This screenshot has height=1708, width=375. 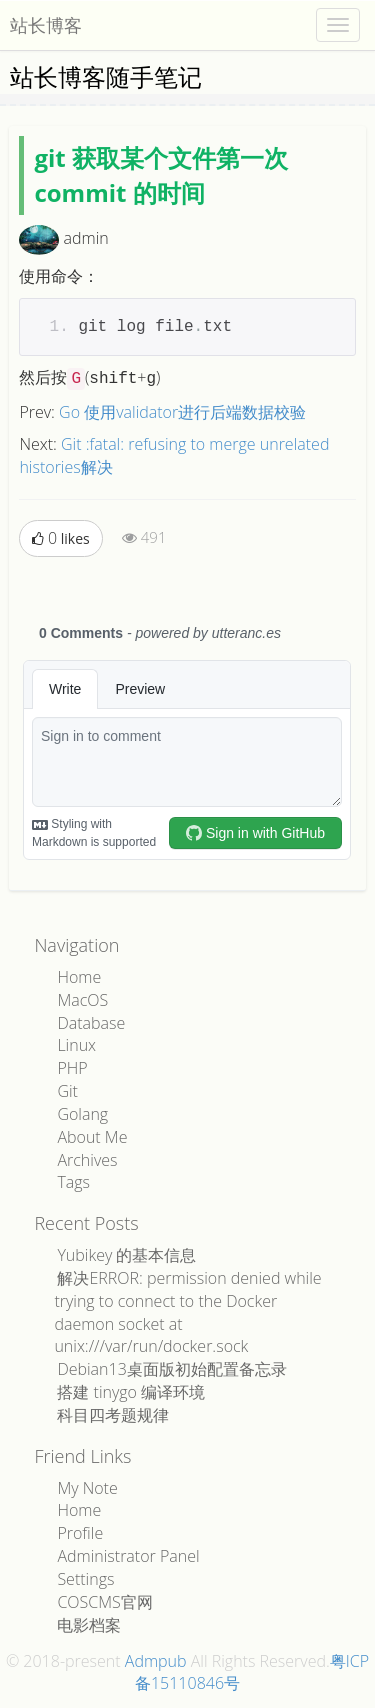 I want to click on Administrator Panel, so click(x=128, y=1556).